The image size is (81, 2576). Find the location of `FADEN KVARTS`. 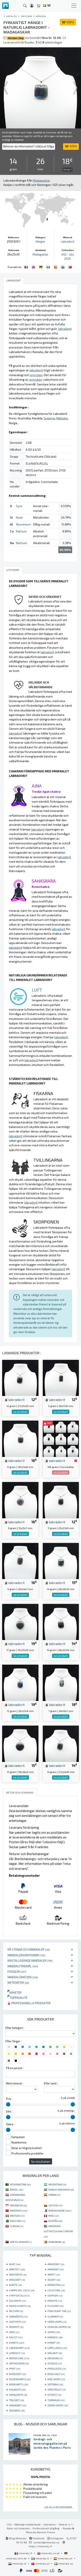

FADEN KVARTS is located at coordinates (20, 2305).